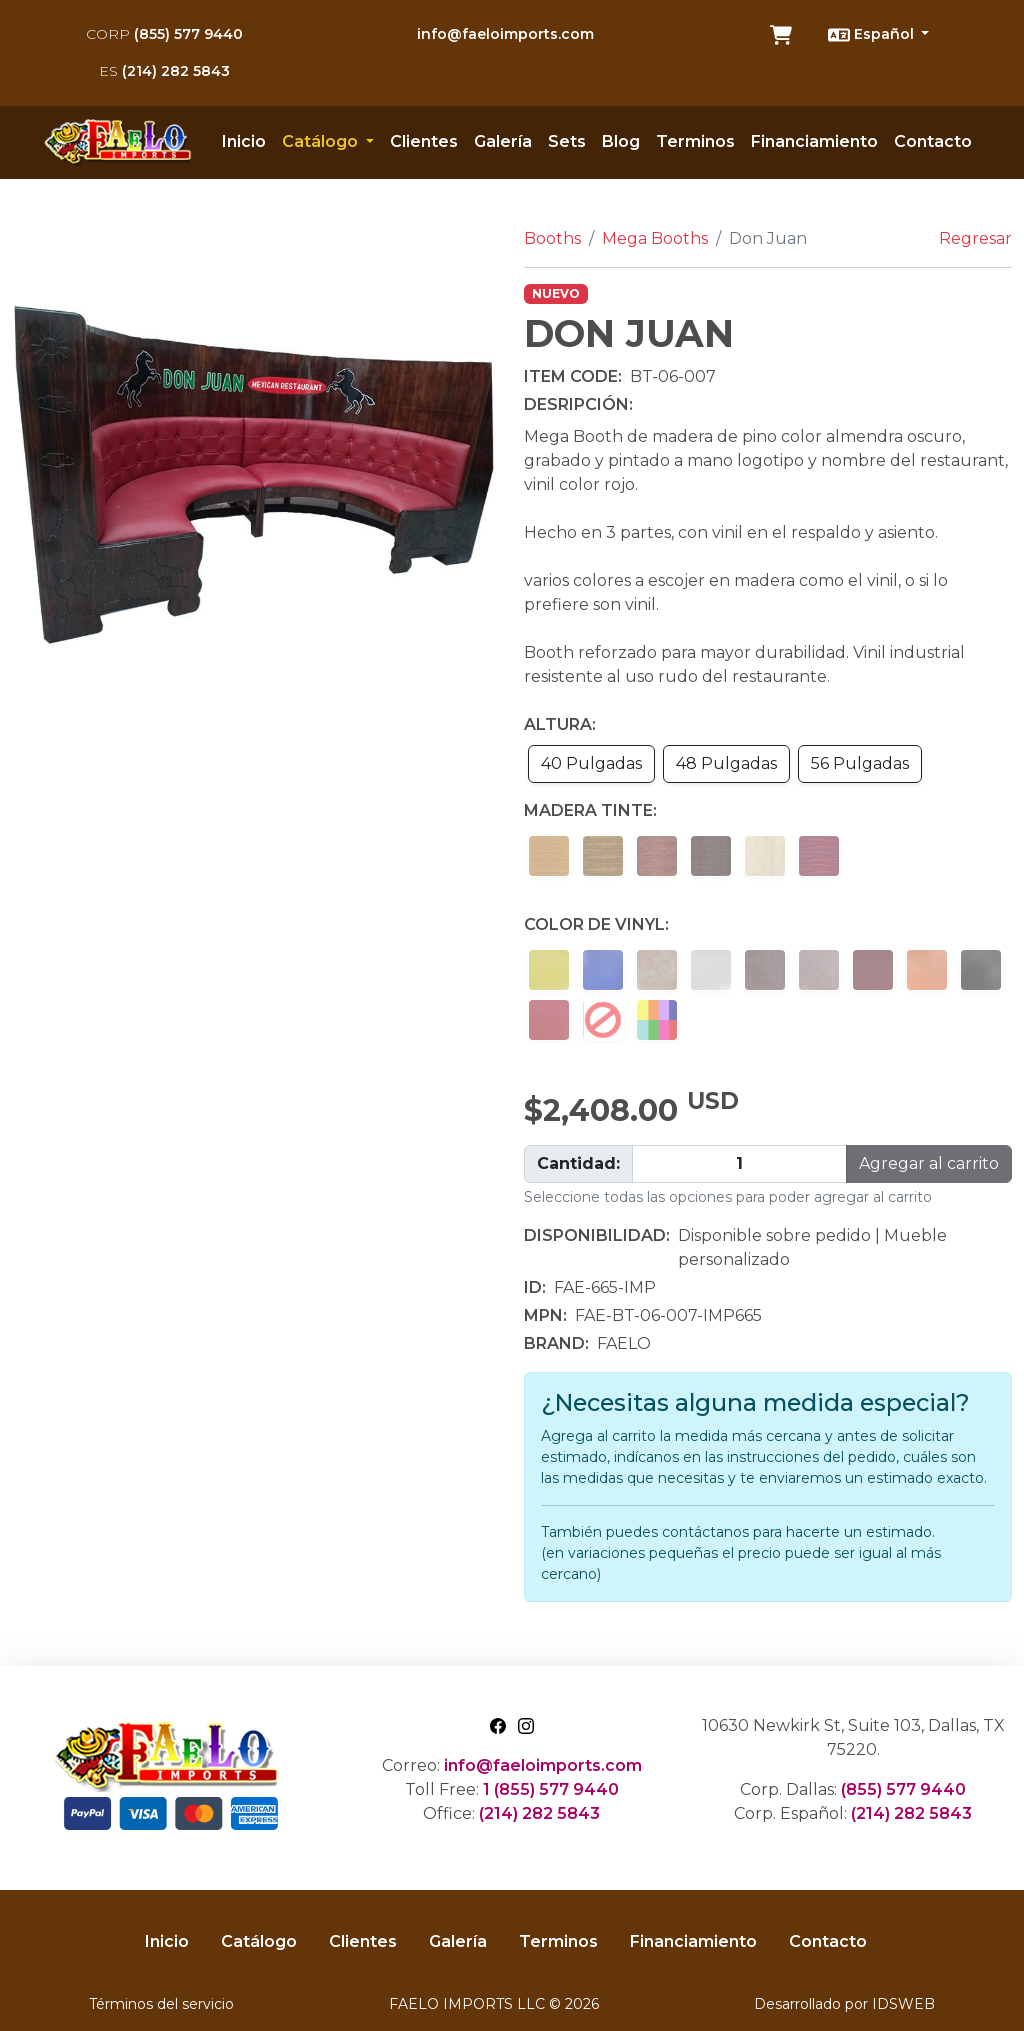  Describe the element at coordinates (655, 238) in the screenshot. I see `Mega Booths` at that location.